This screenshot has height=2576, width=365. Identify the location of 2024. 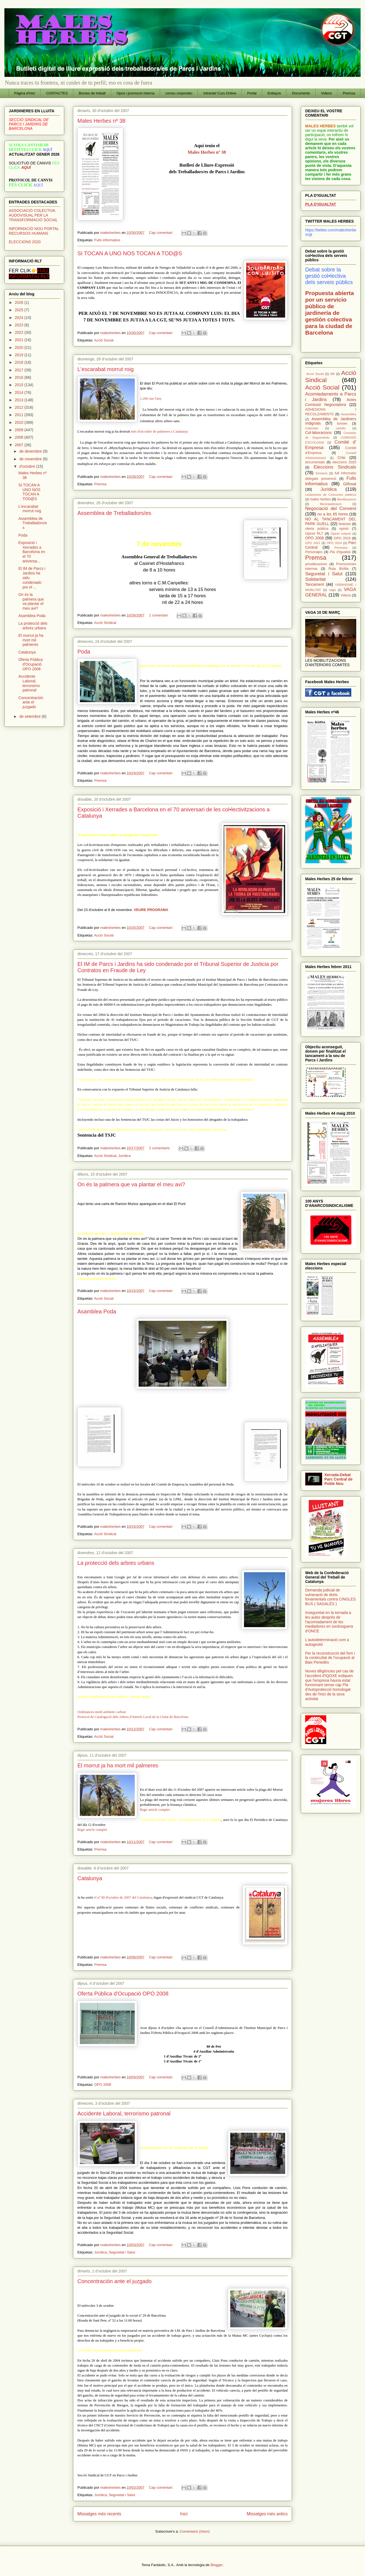
(19, 317).